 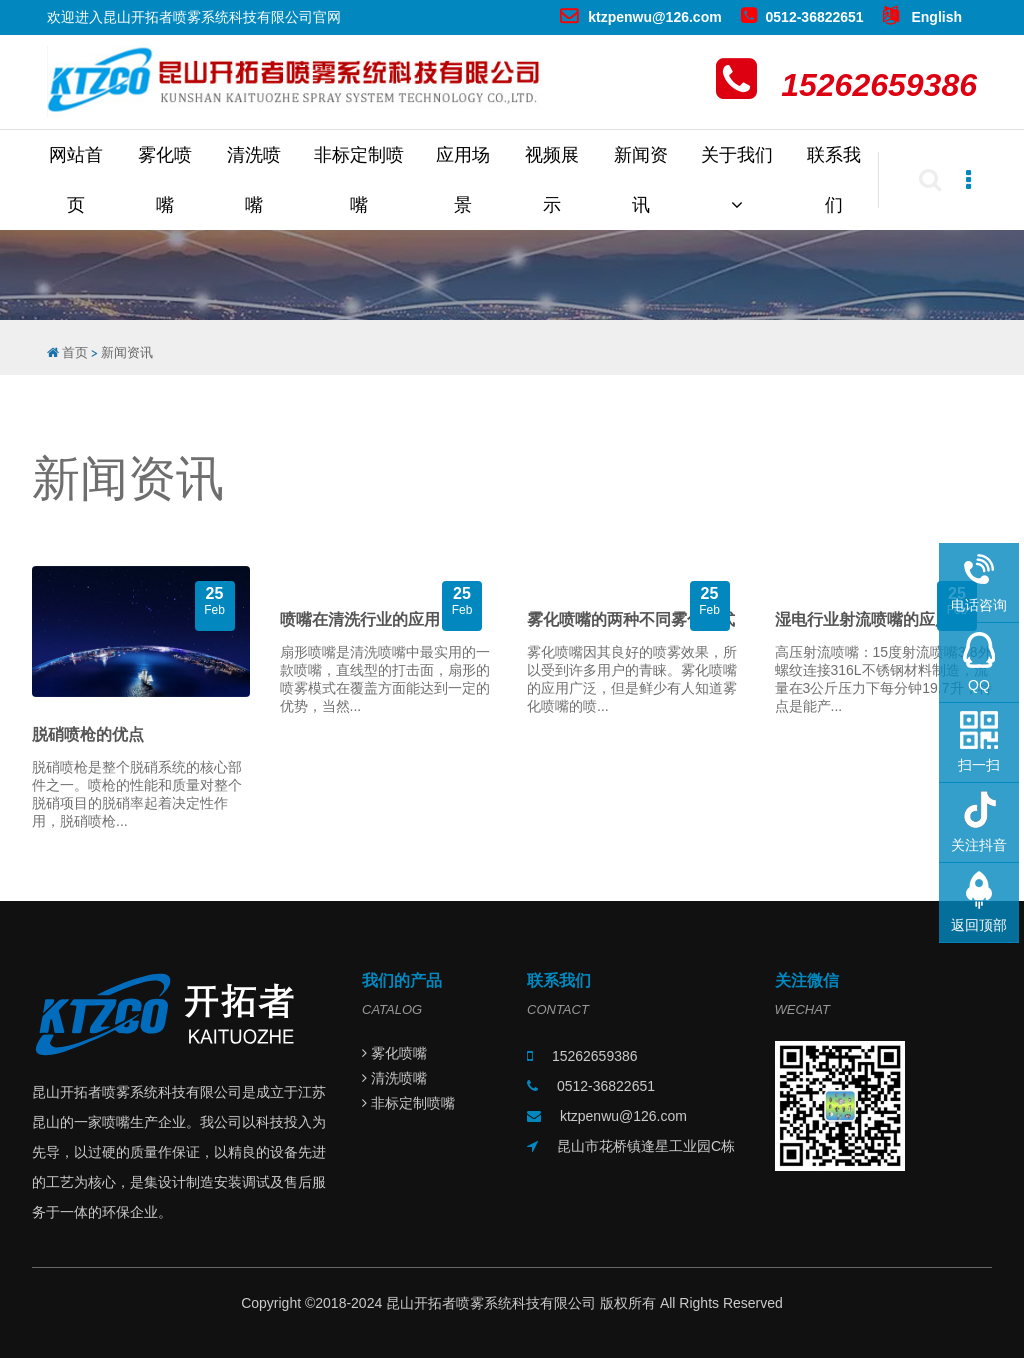 What do you see at coordinates (75, 352) in the screenshot?
I see `首页` at bounding box center [75, 352].